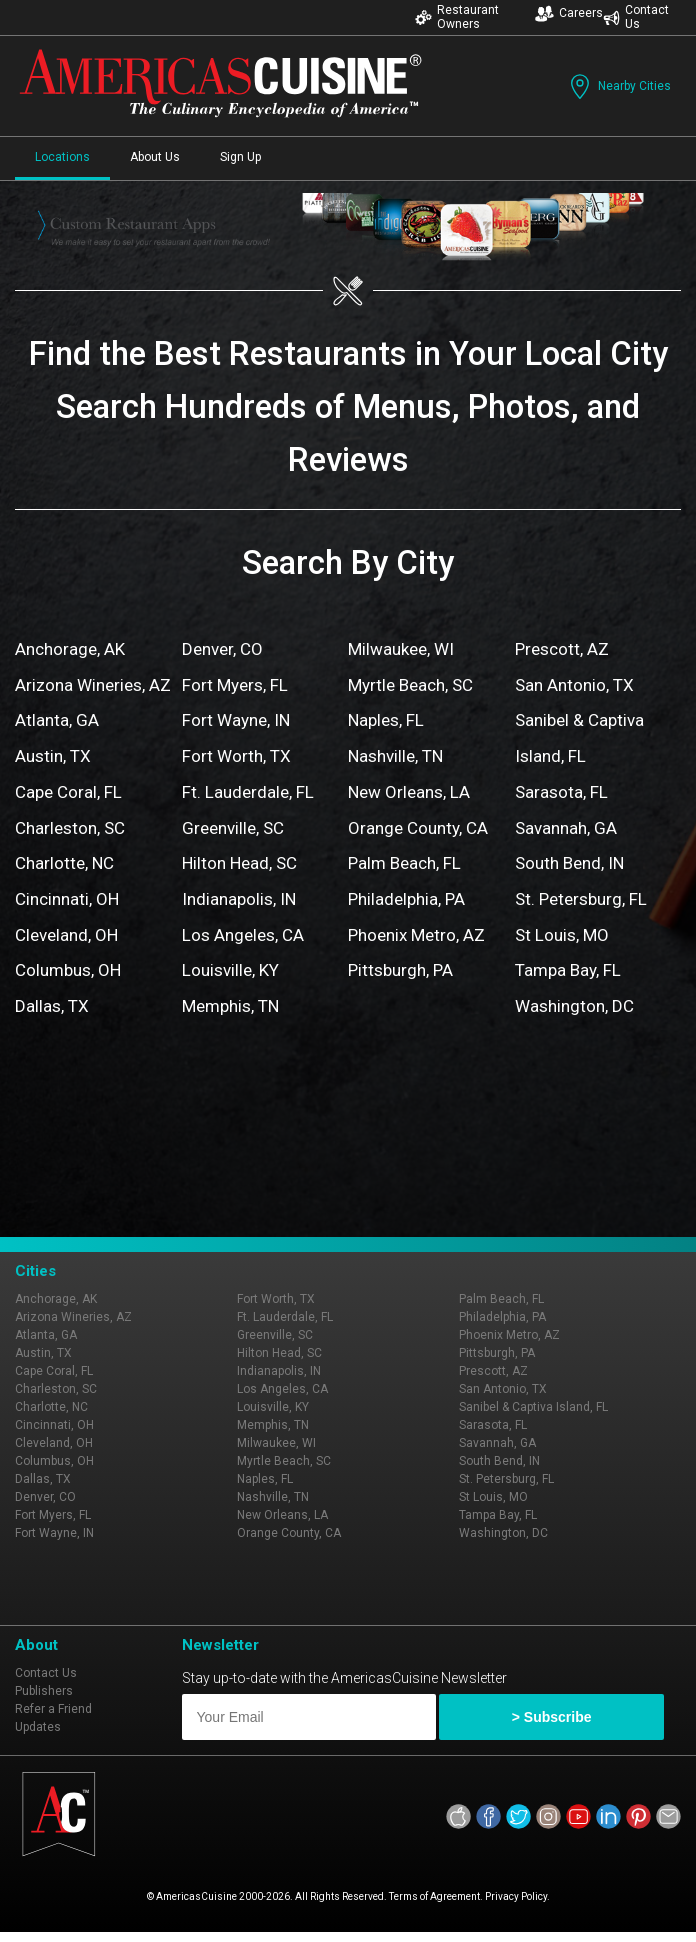 The width and height of the screenshot is (696, 1942). Describe the element at coordinates (395, 756) in the screenshot. I see `Nashville, TN` at that location.